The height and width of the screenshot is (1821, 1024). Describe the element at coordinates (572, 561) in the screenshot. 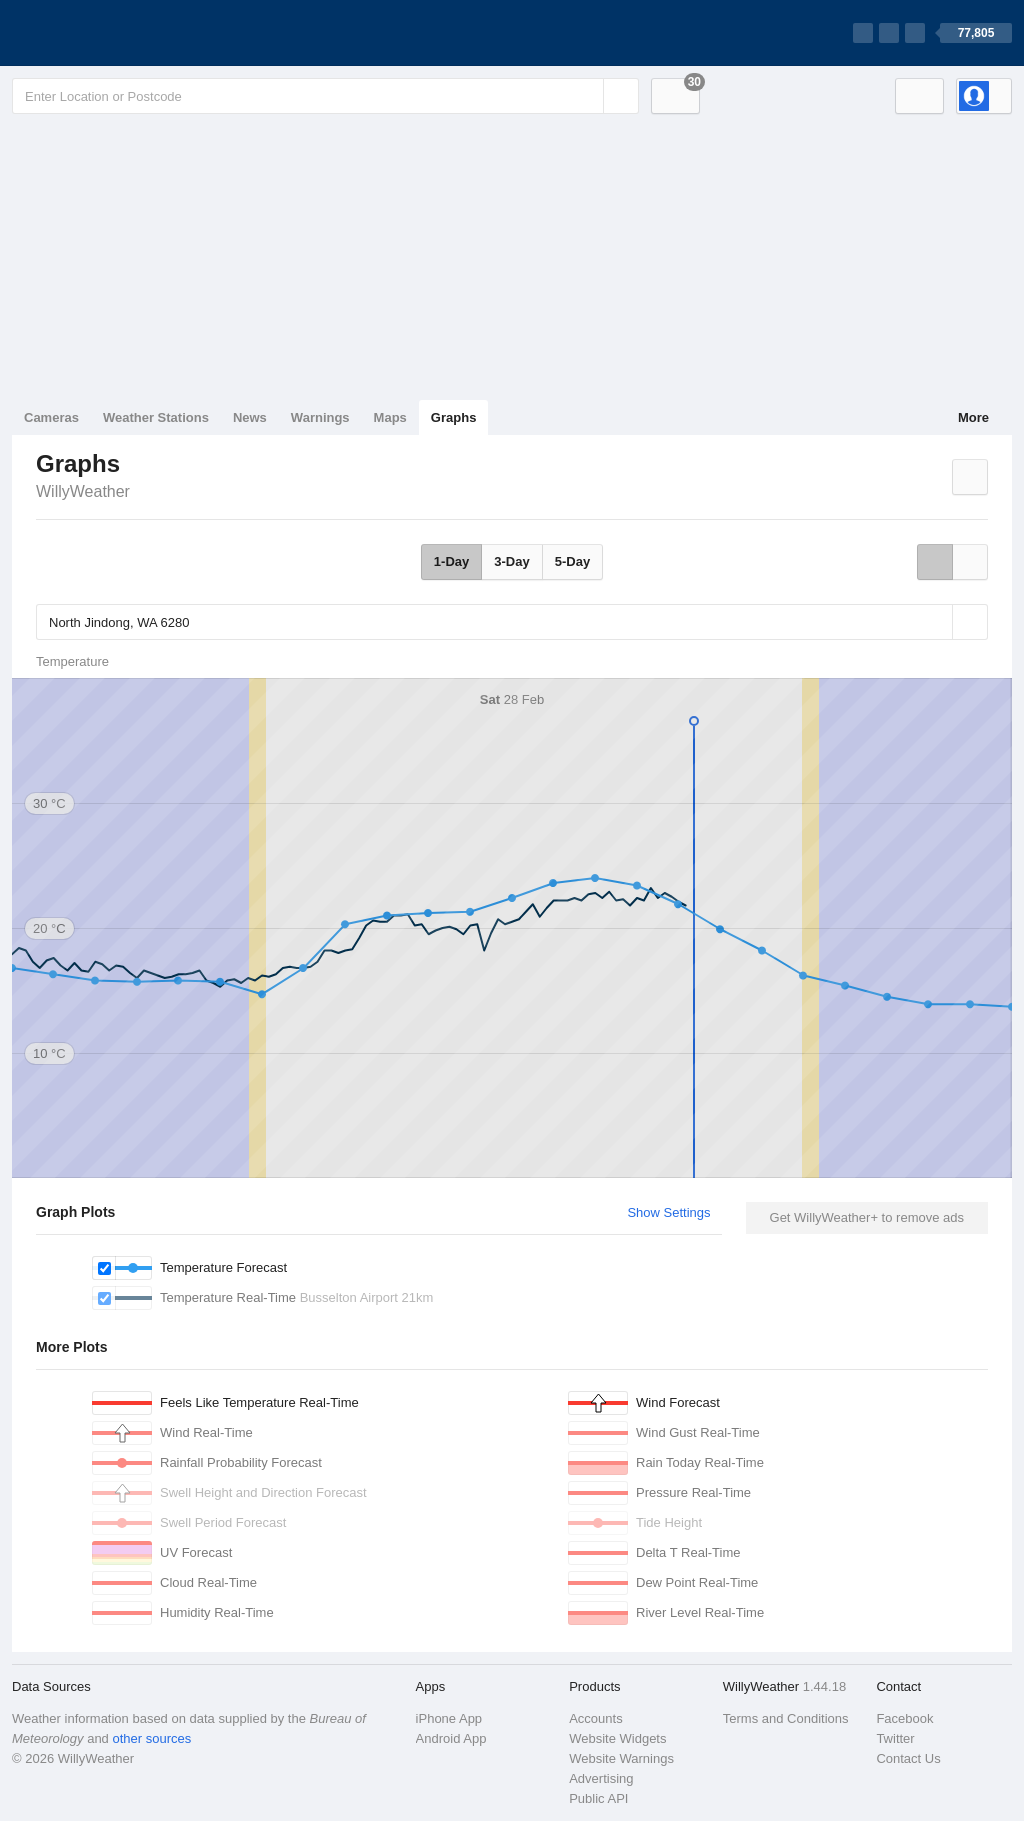

I see `5-Day` at that location.